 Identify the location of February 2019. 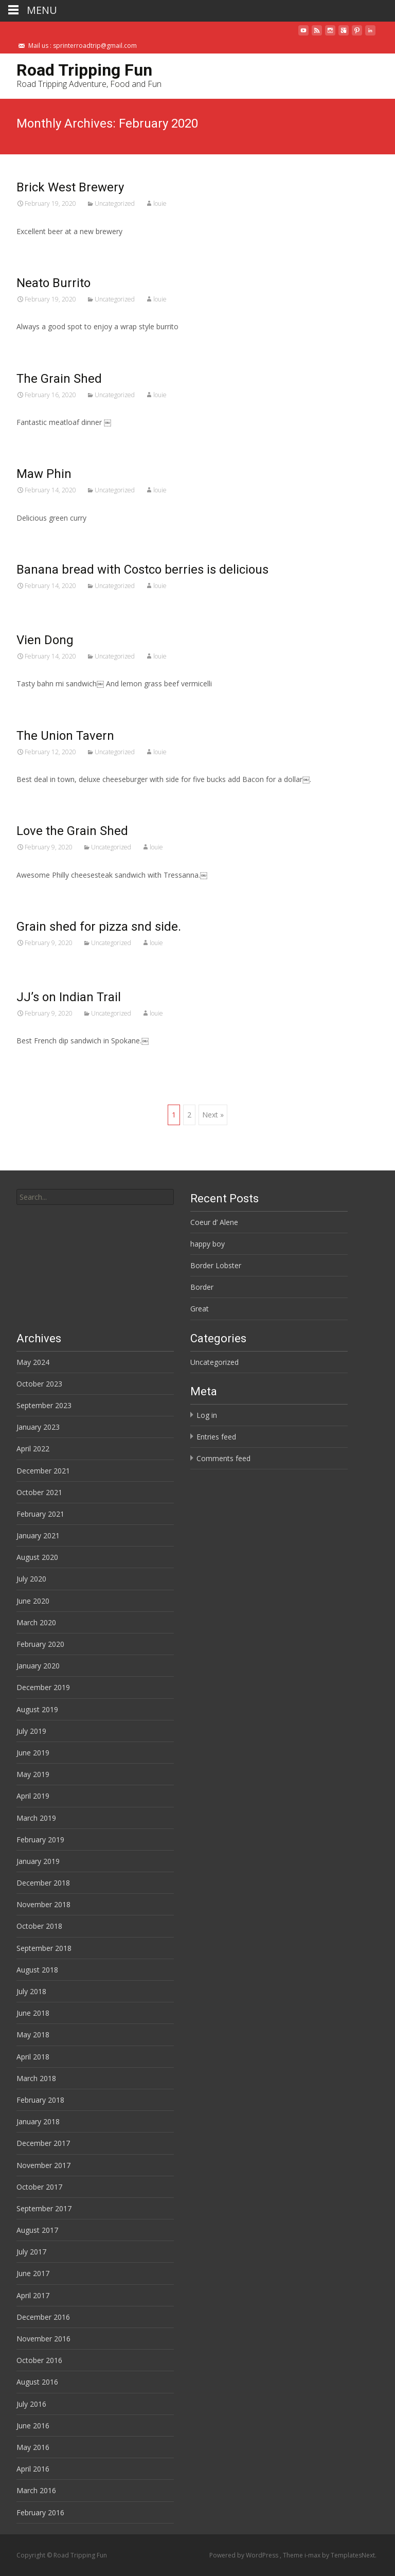
(40, 1839).